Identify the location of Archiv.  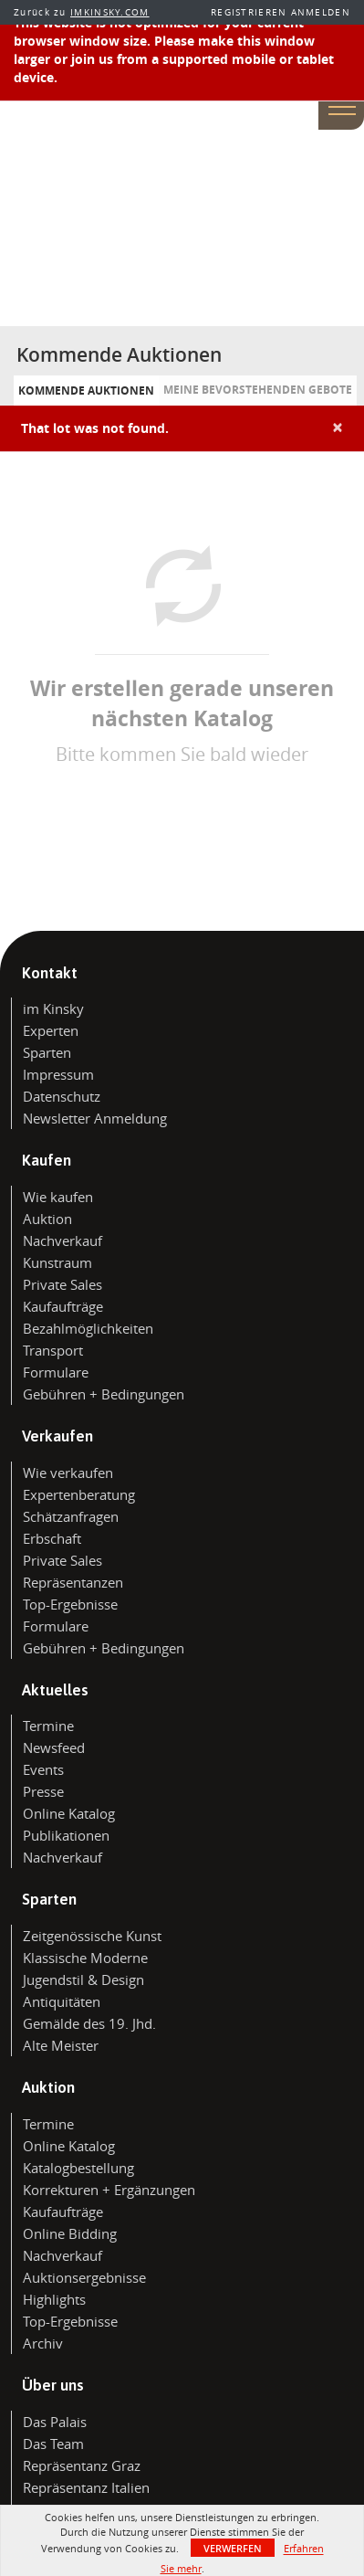
(43, 2343).